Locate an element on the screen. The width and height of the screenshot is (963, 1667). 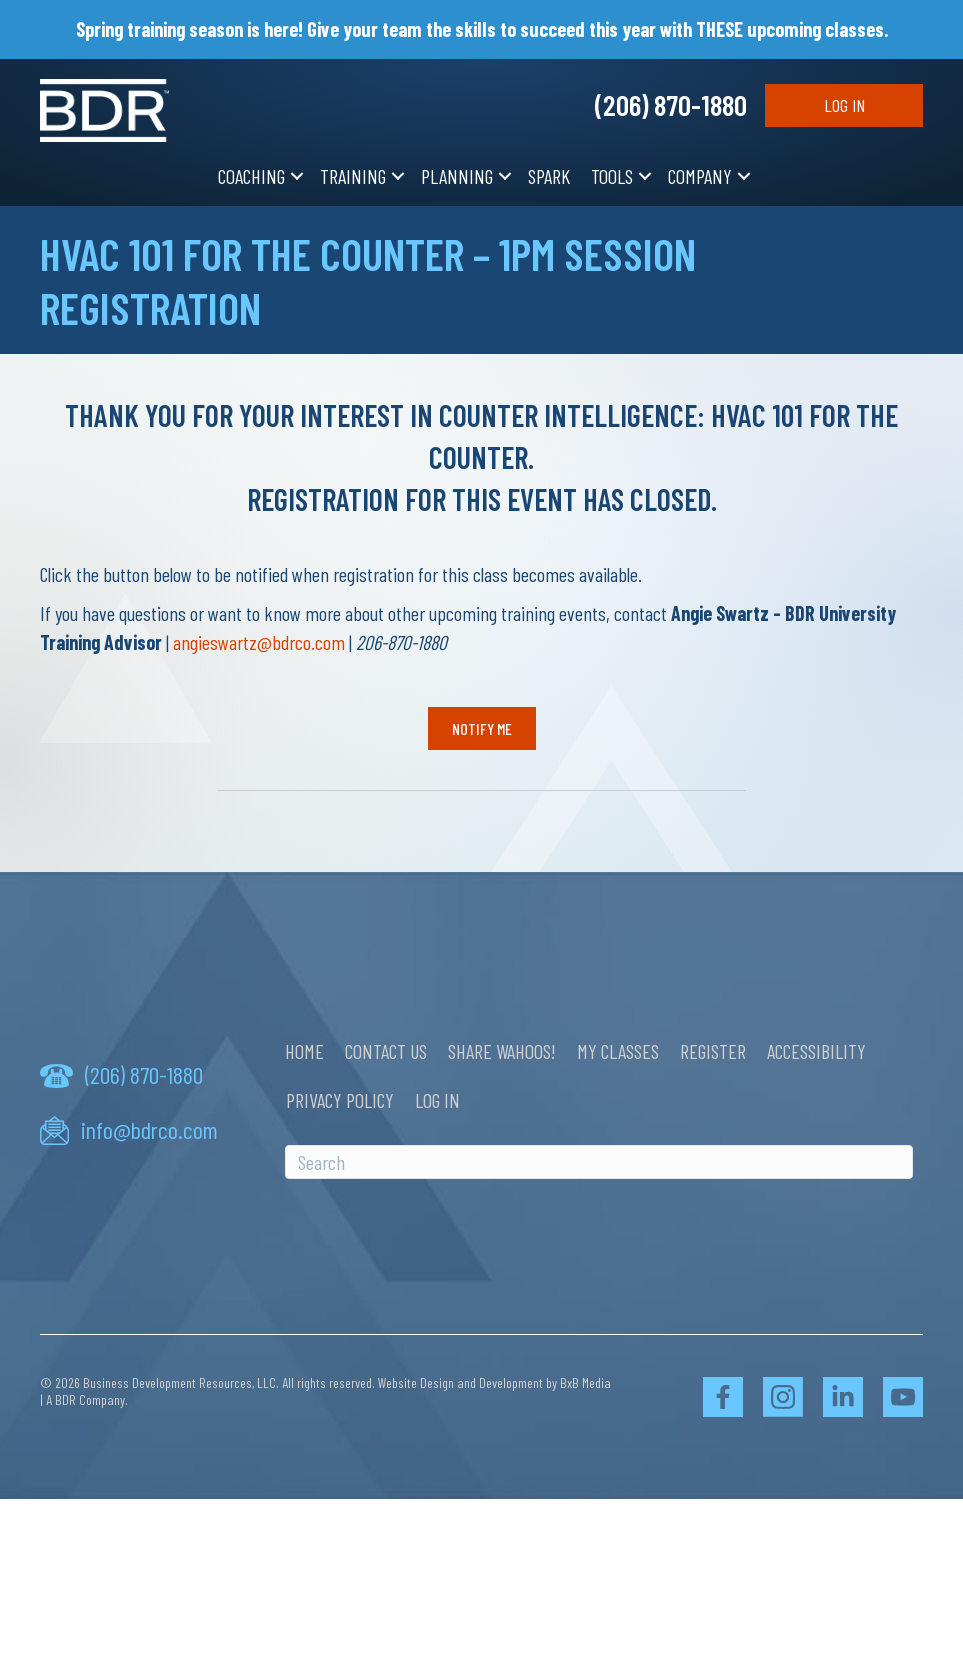
(206) 870-1880 is located at coordinates (671, 104).